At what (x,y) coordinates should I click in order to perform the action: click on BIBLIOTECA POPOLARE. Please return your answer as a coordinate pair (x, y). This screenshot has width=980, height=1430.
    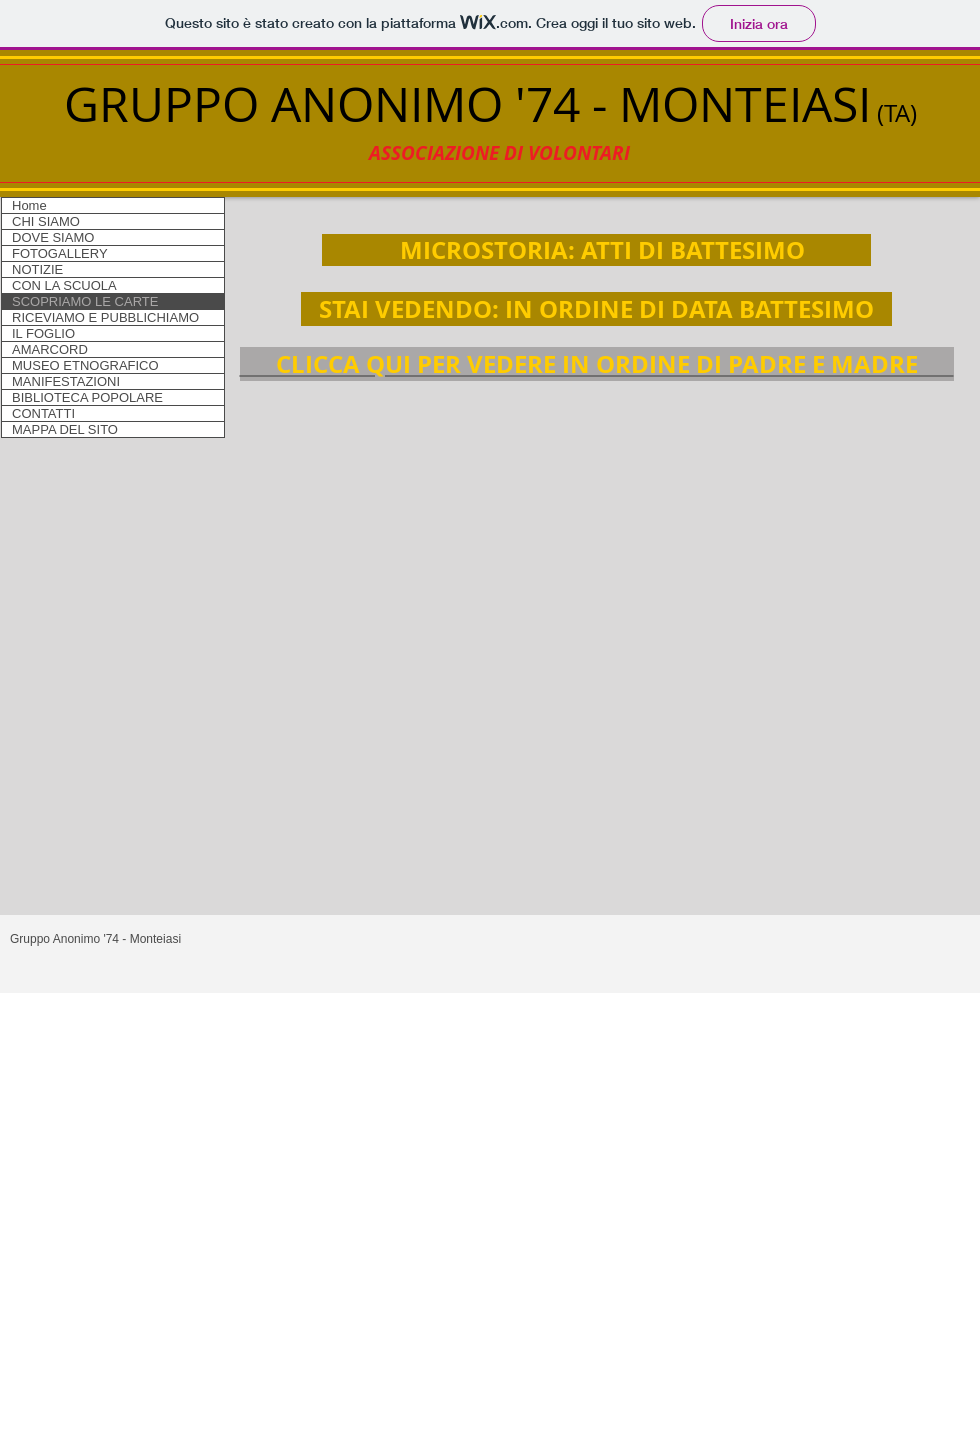
    Looking at the image, I should click on (87, 397).